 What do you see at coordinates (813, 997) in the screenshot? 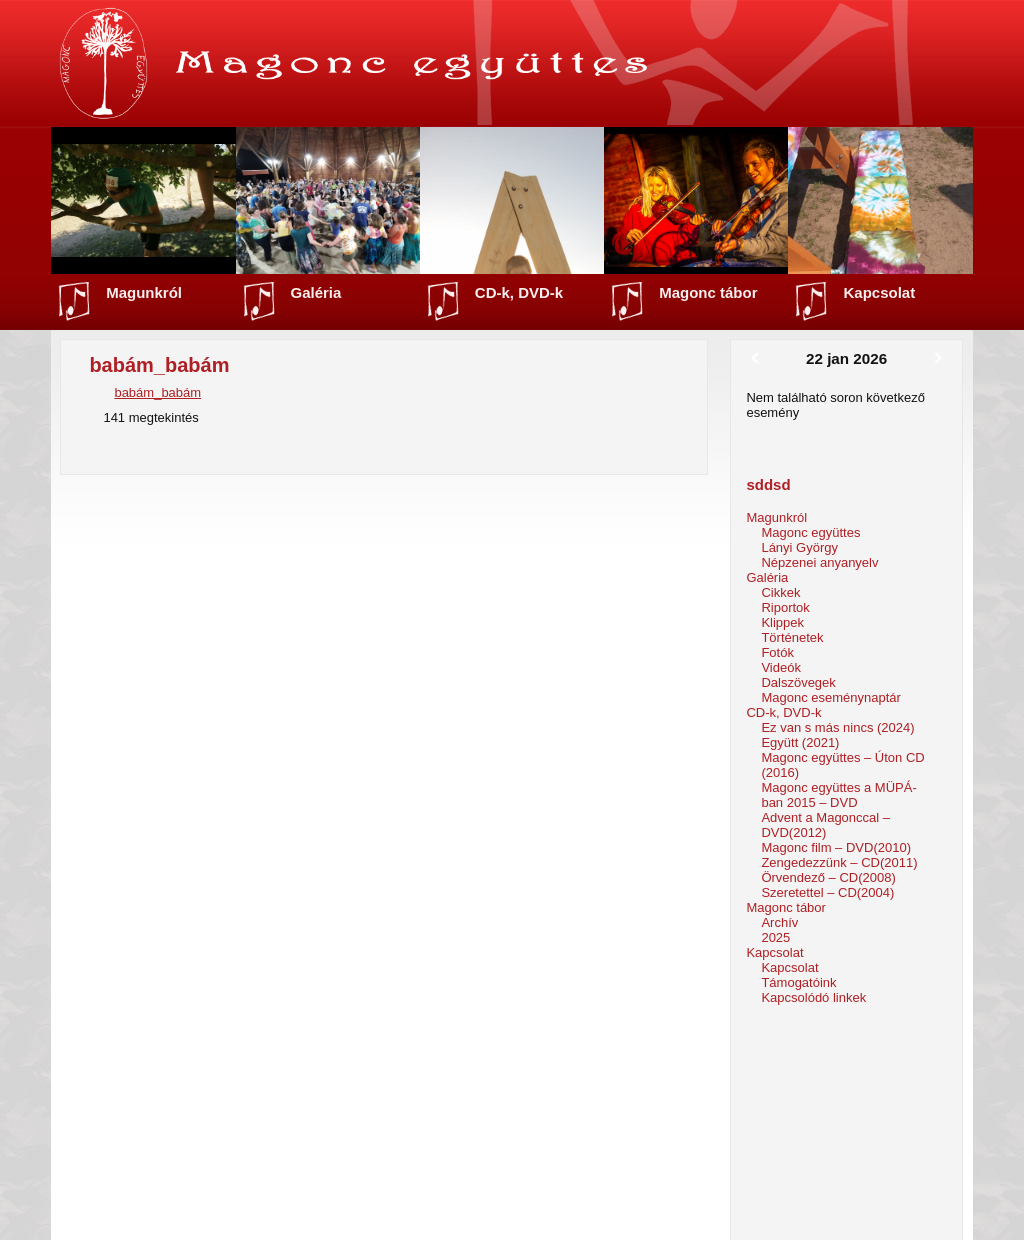
I see `Kapcsolódó linkek` at bounding box center [813, 997].